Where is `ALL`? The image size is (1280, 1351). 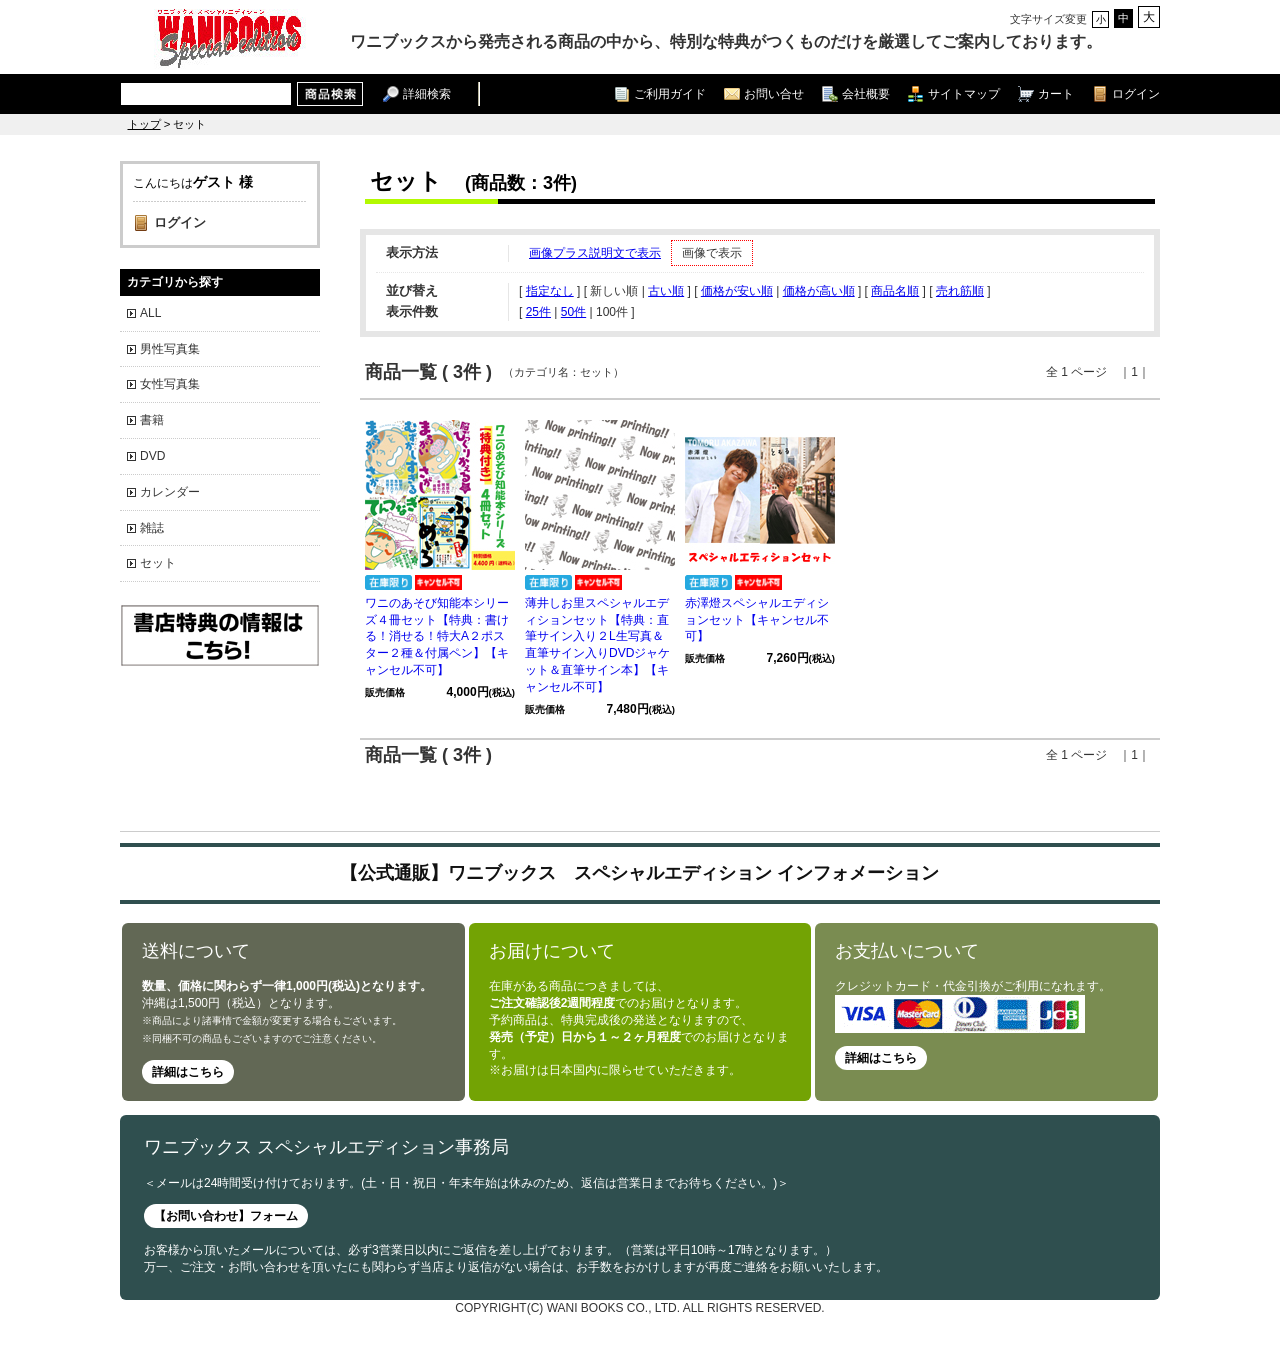
ALL is located at coordinates (150, 313).